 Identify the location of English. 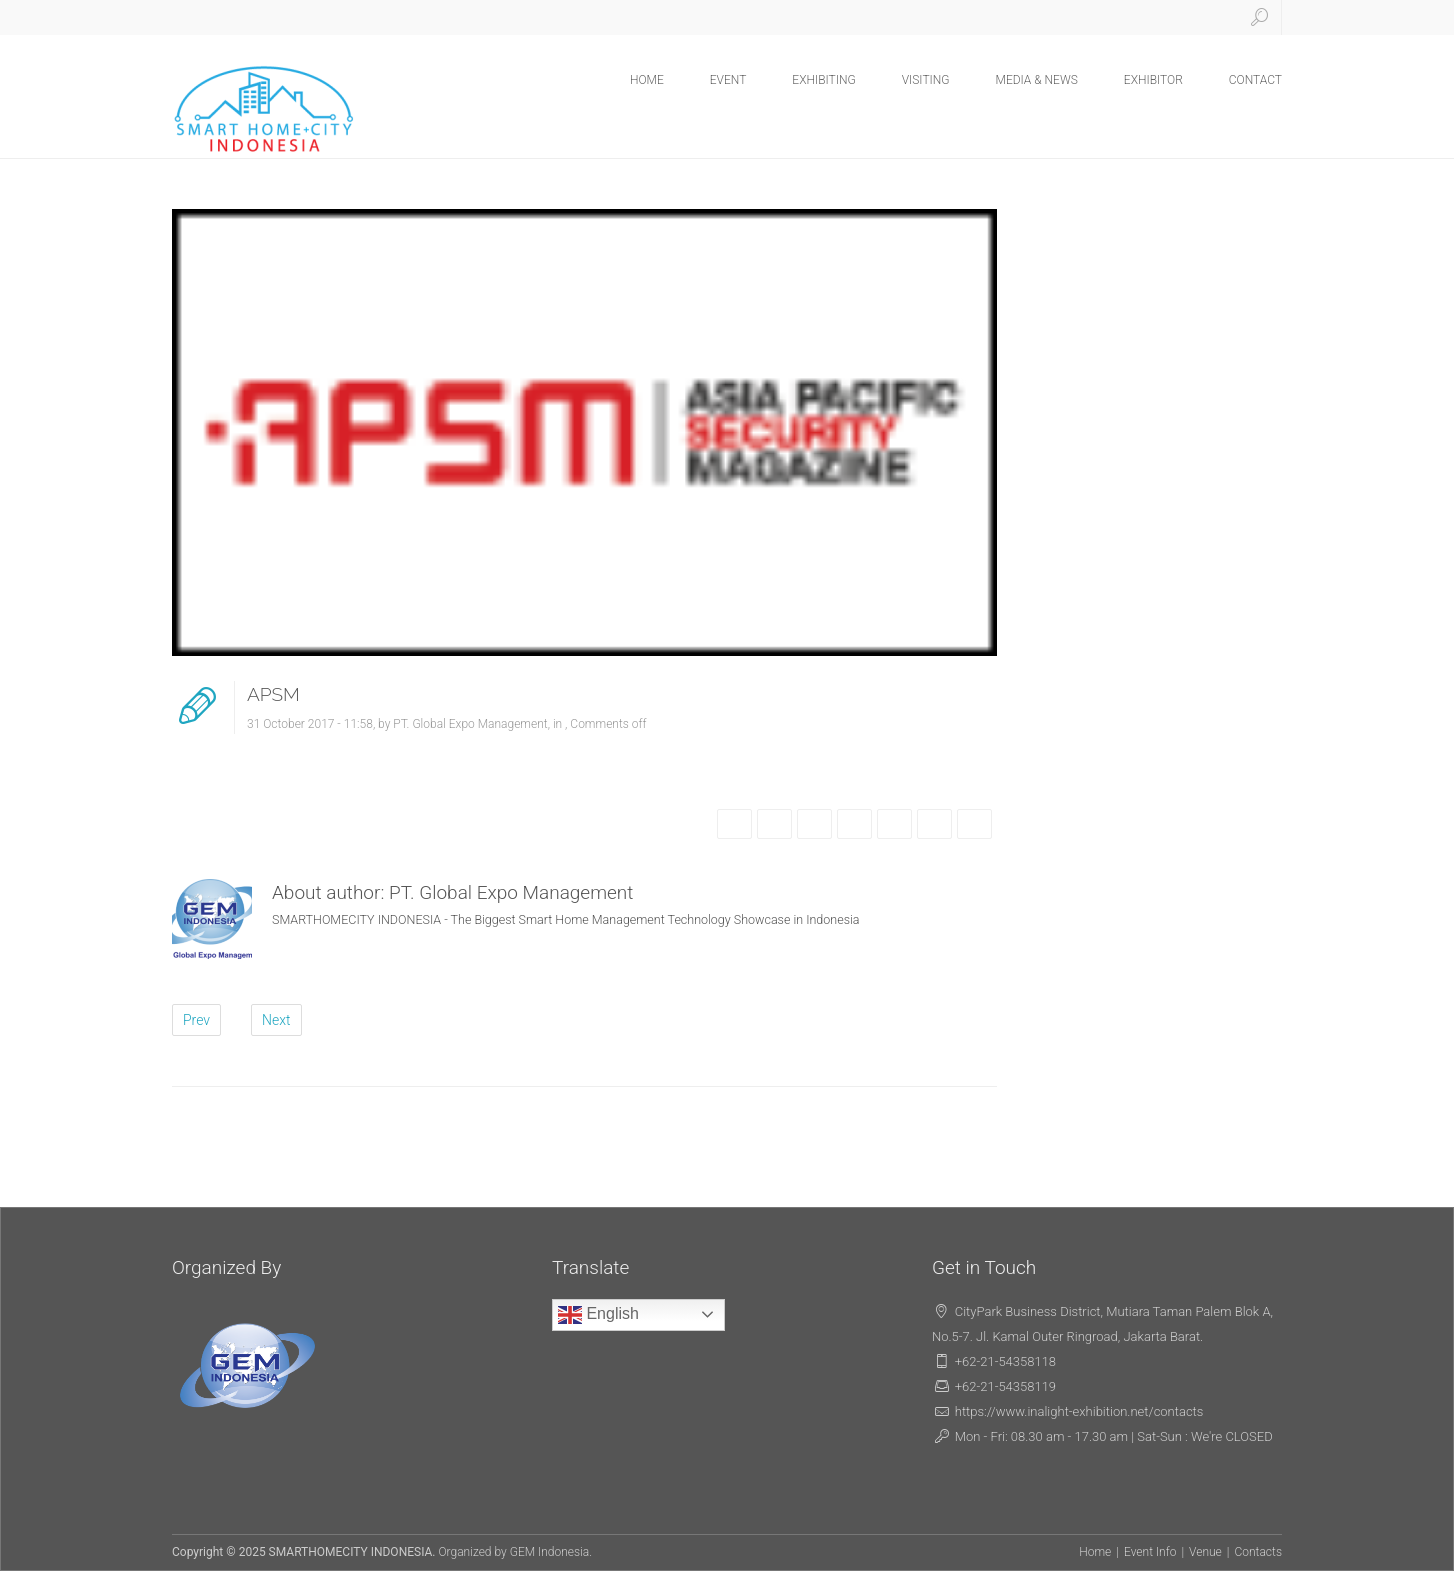
(598, 1315).